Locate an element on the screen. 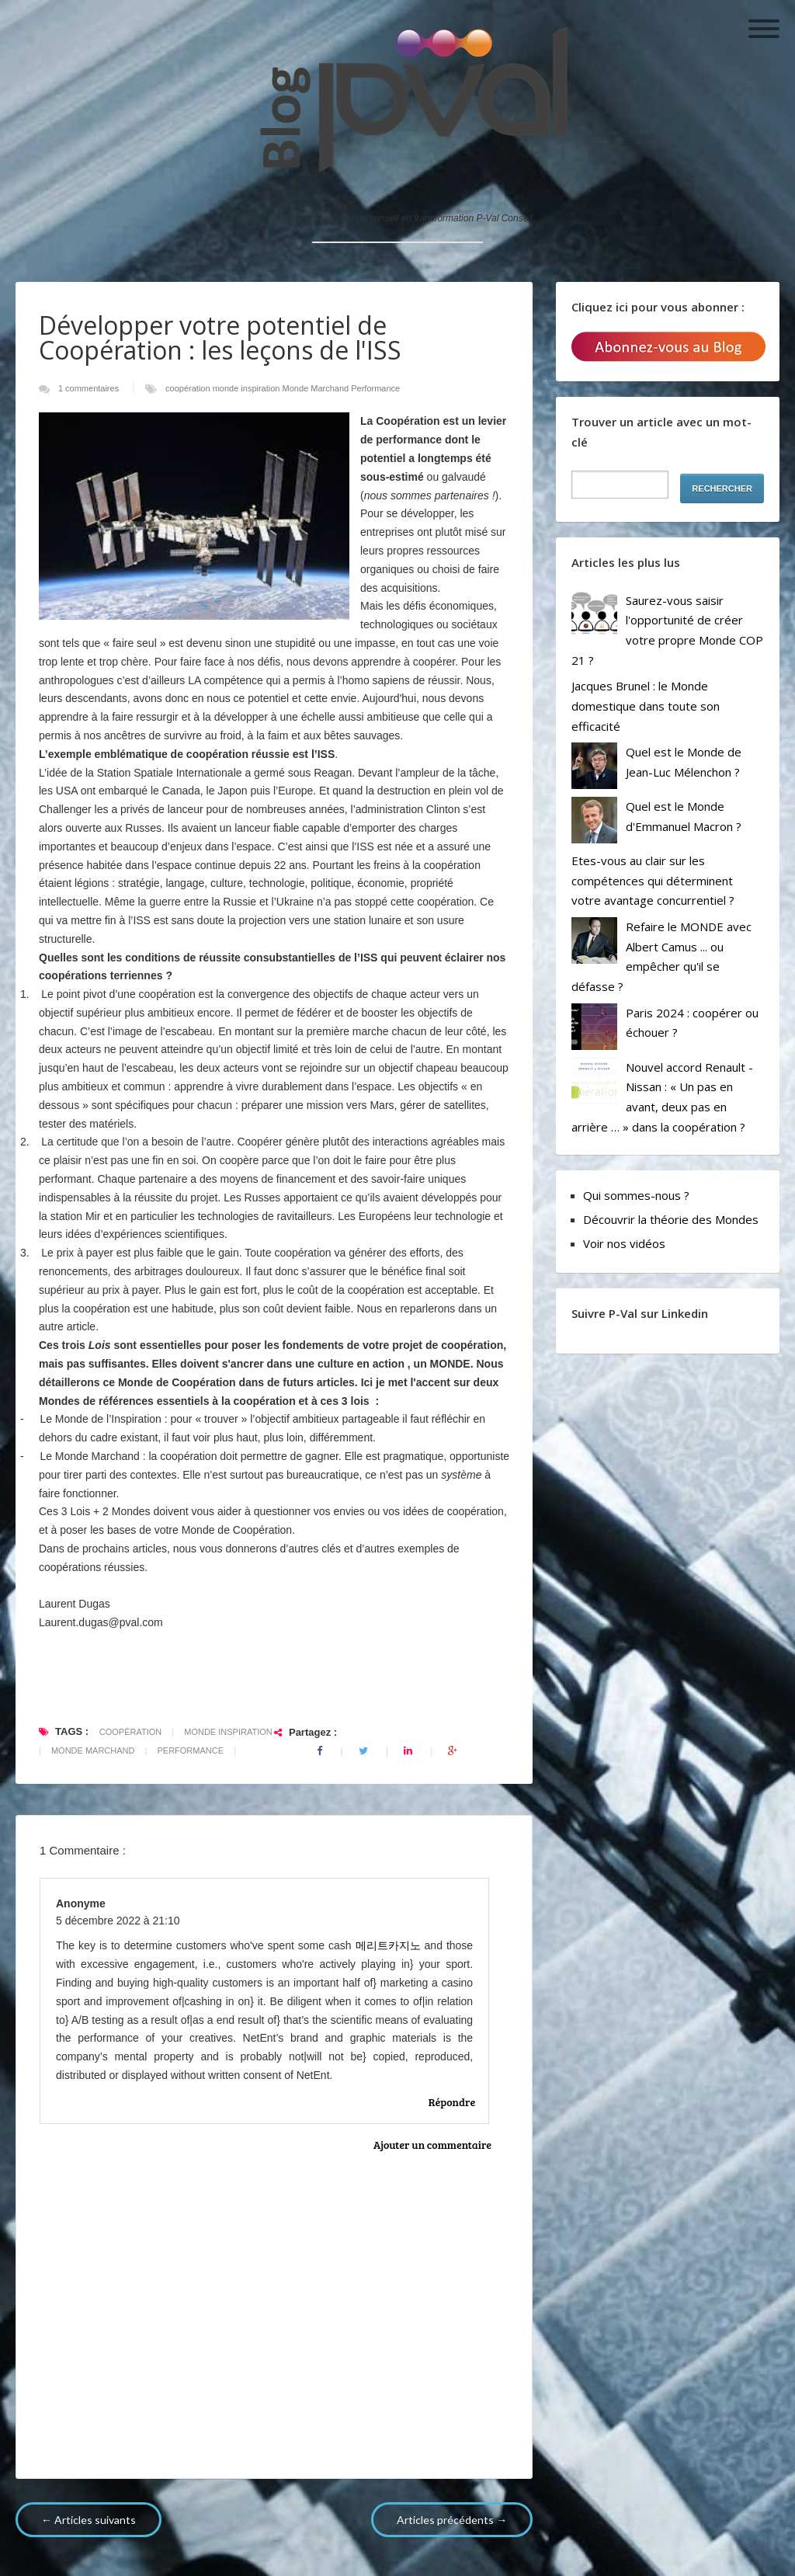  Répondre is located at coordinates (452, 2102).